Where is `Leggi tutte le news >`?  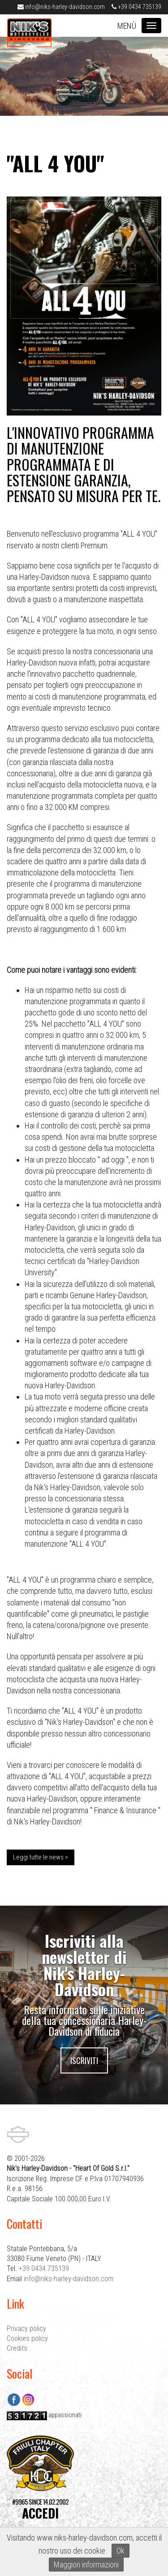 Leggi tutte le news > is located at coordinates (40, 1857).